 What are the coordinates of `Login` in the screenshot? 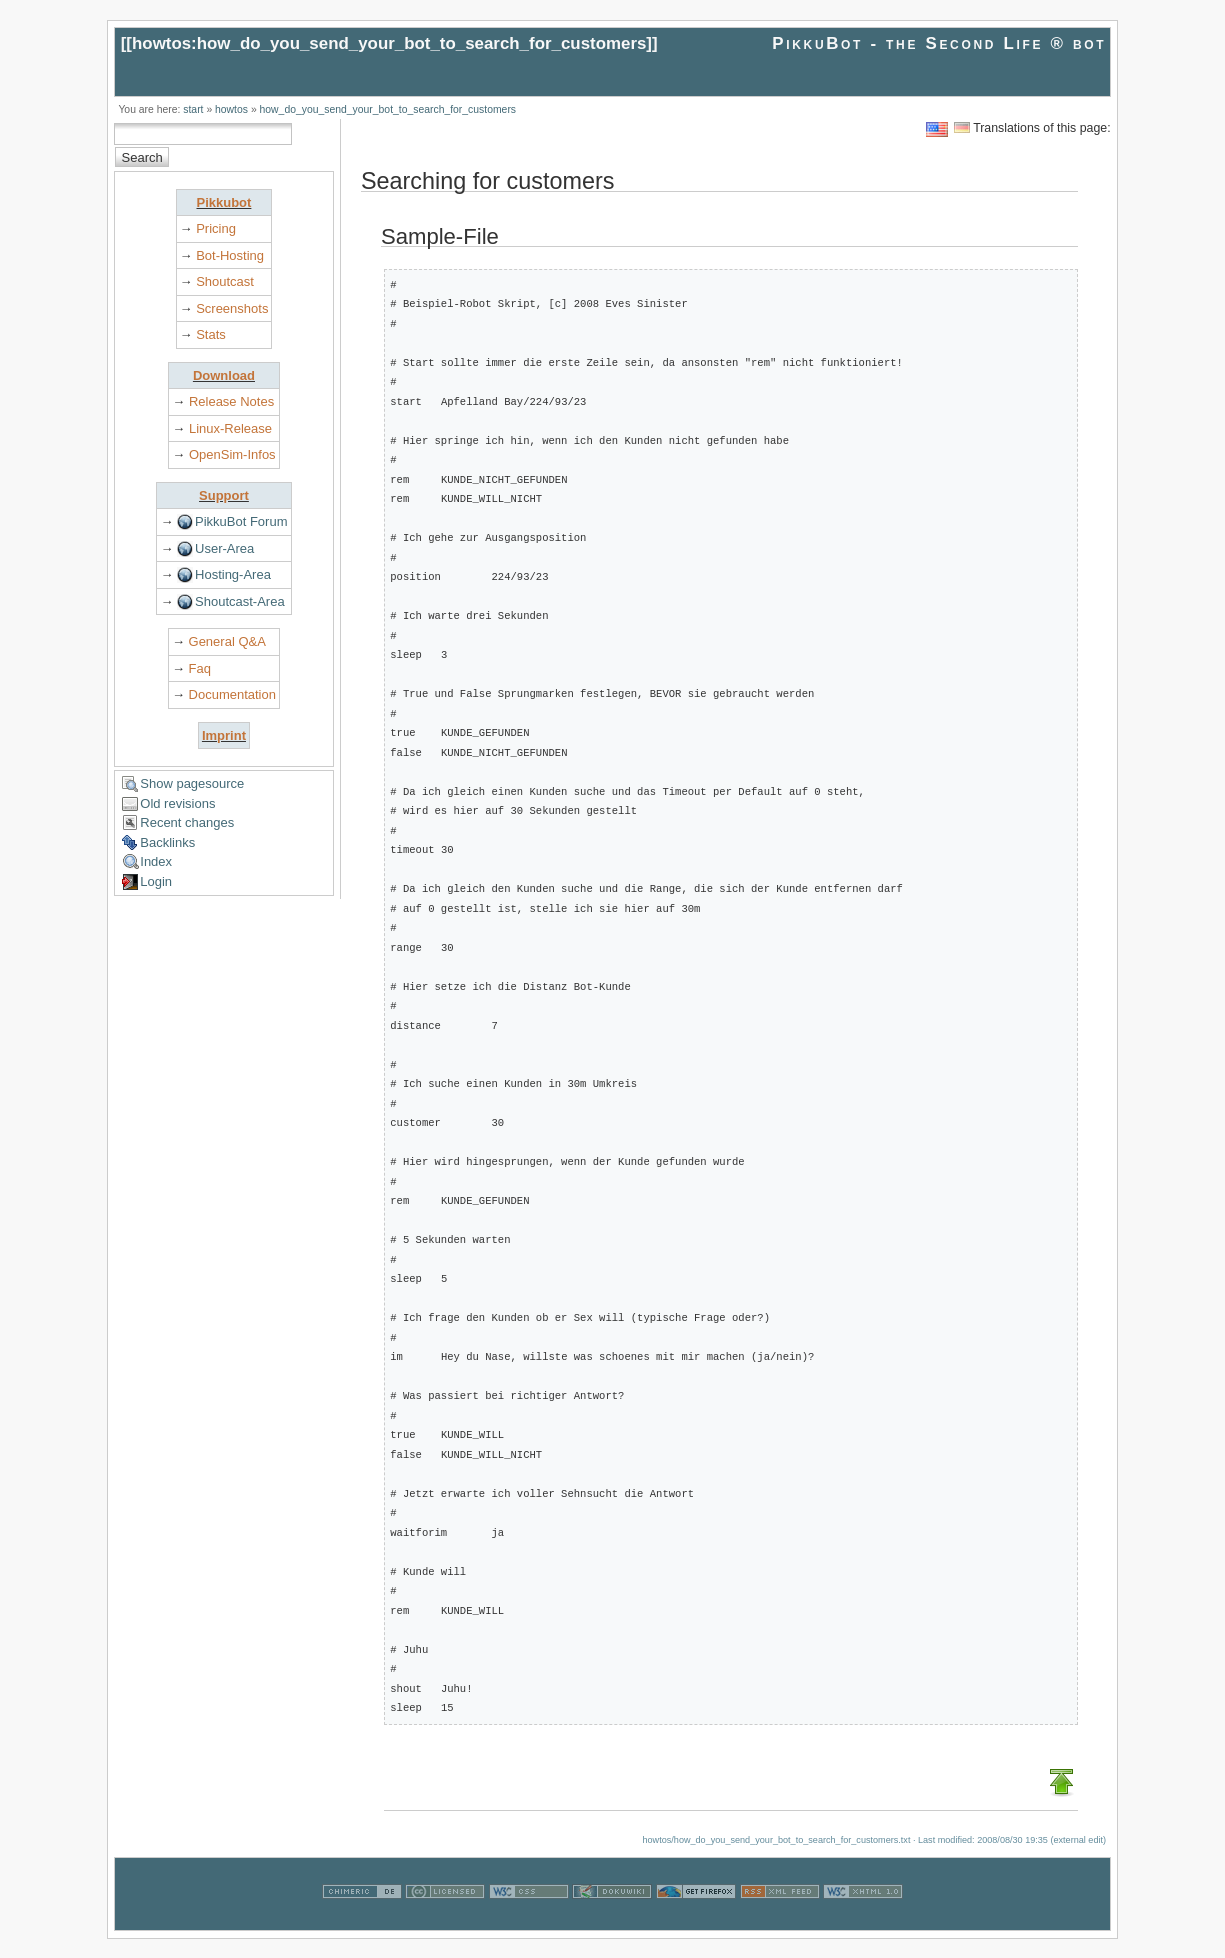 It's located at (156, 881).